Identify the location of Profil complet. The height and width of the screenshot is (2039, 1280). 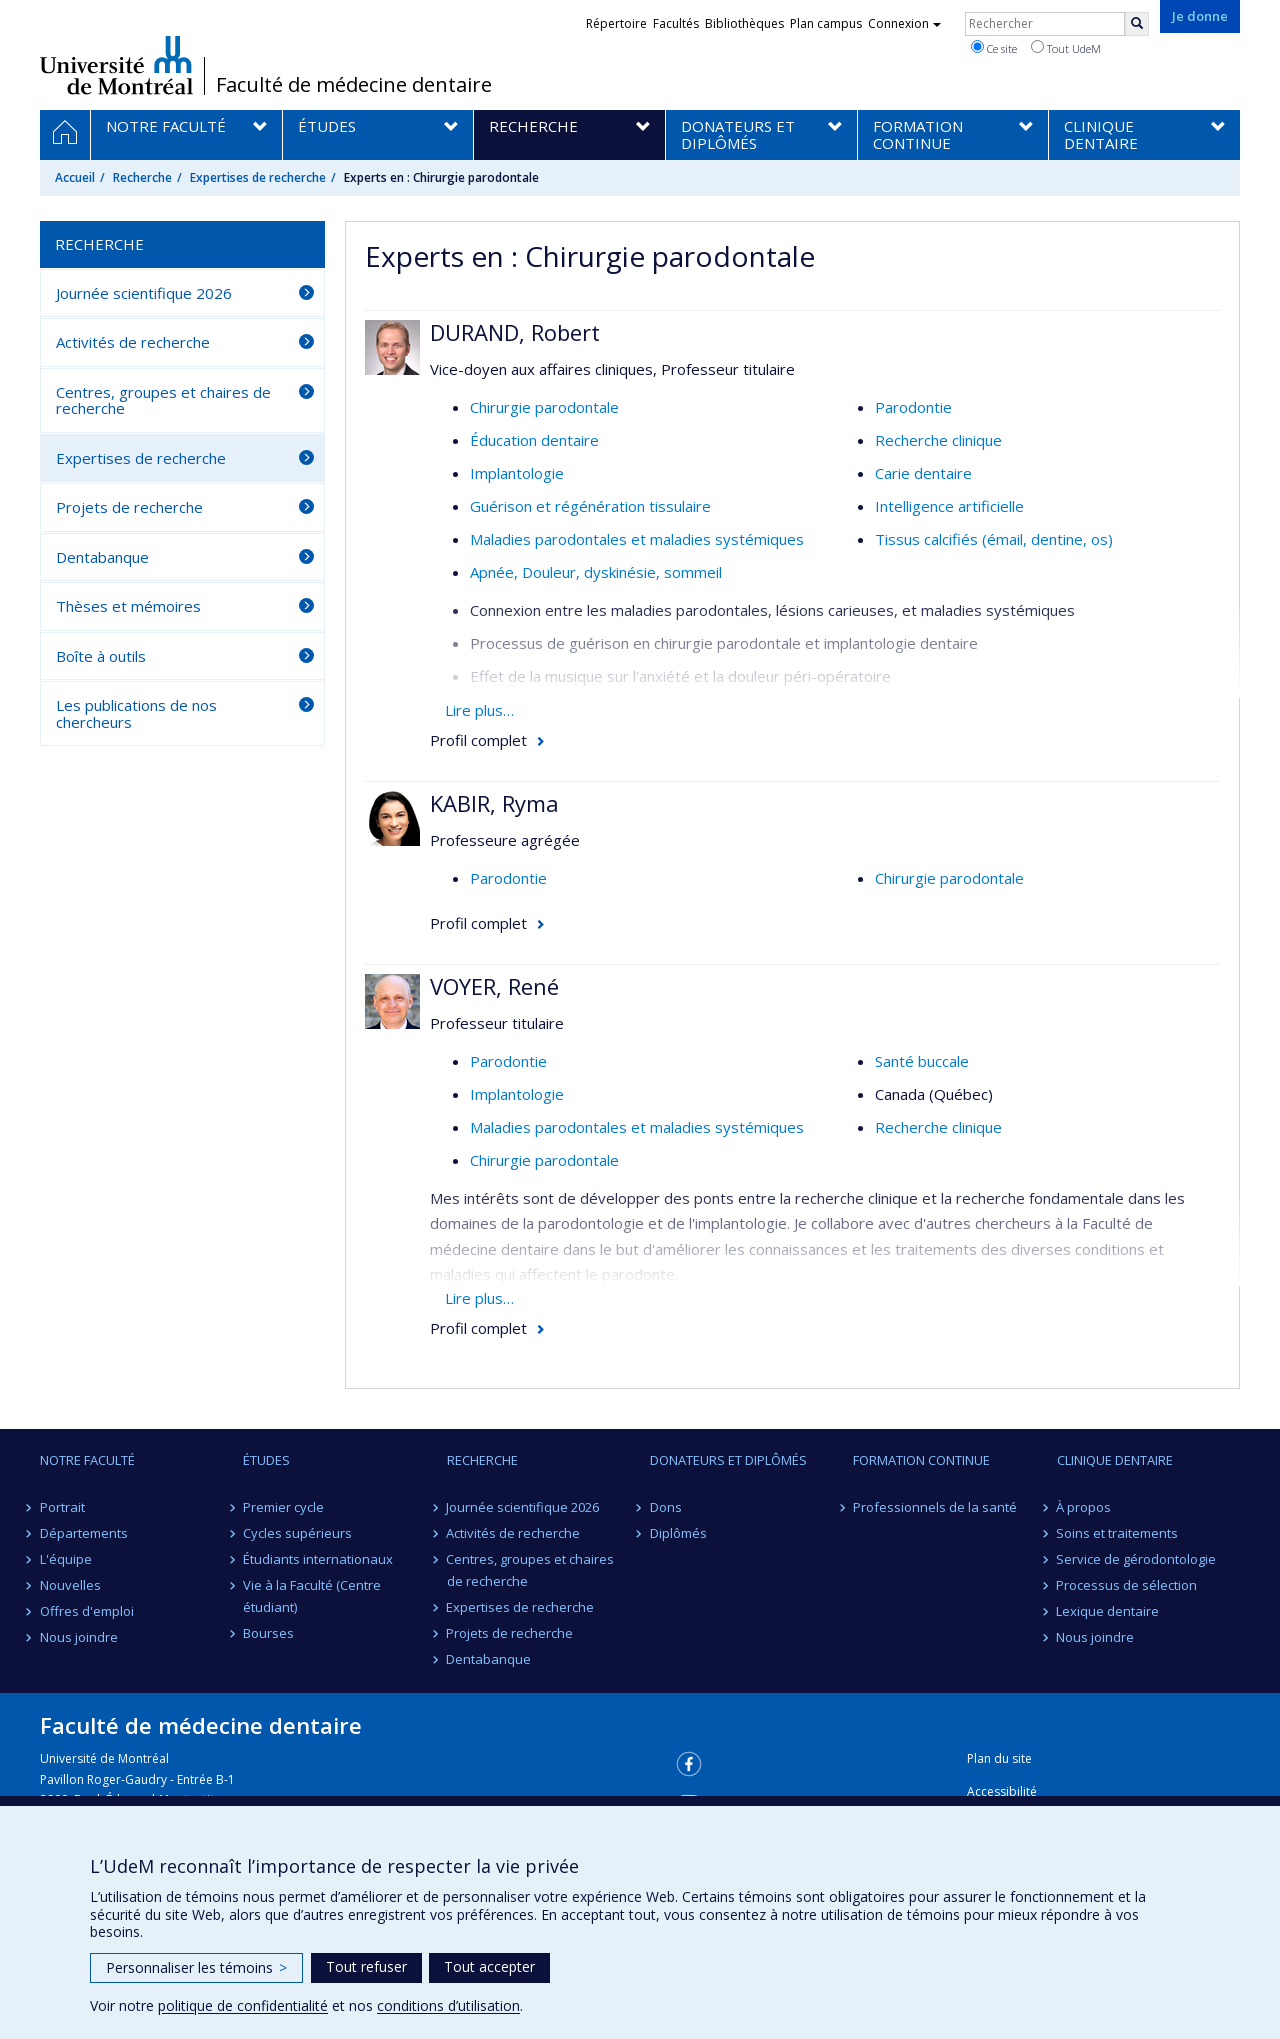
(478, 740).